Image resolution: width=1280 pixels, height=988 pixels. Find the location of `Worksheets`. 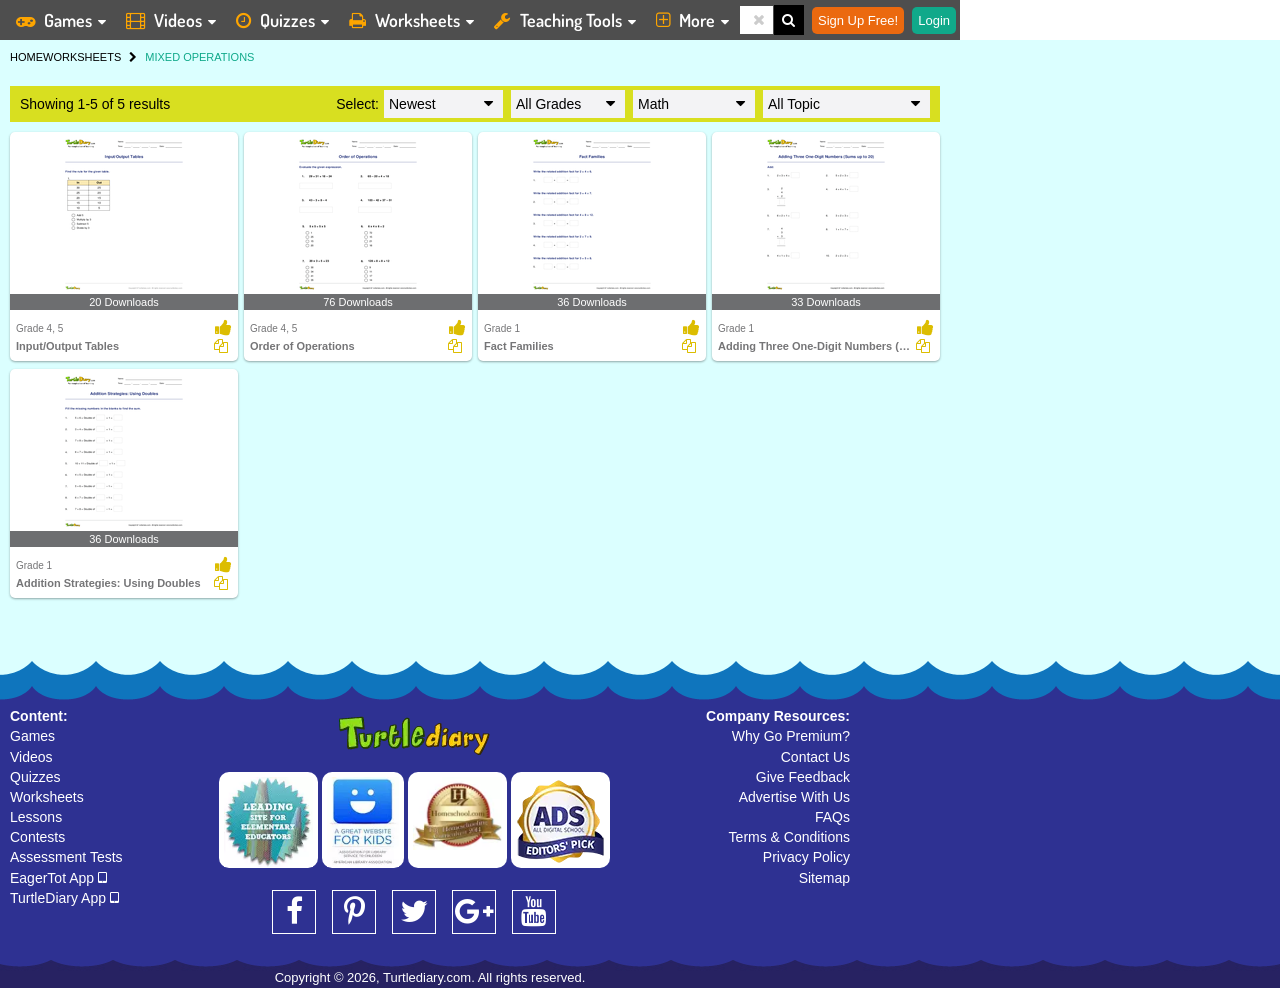

Worksheets is located at coordinates (47, 797).